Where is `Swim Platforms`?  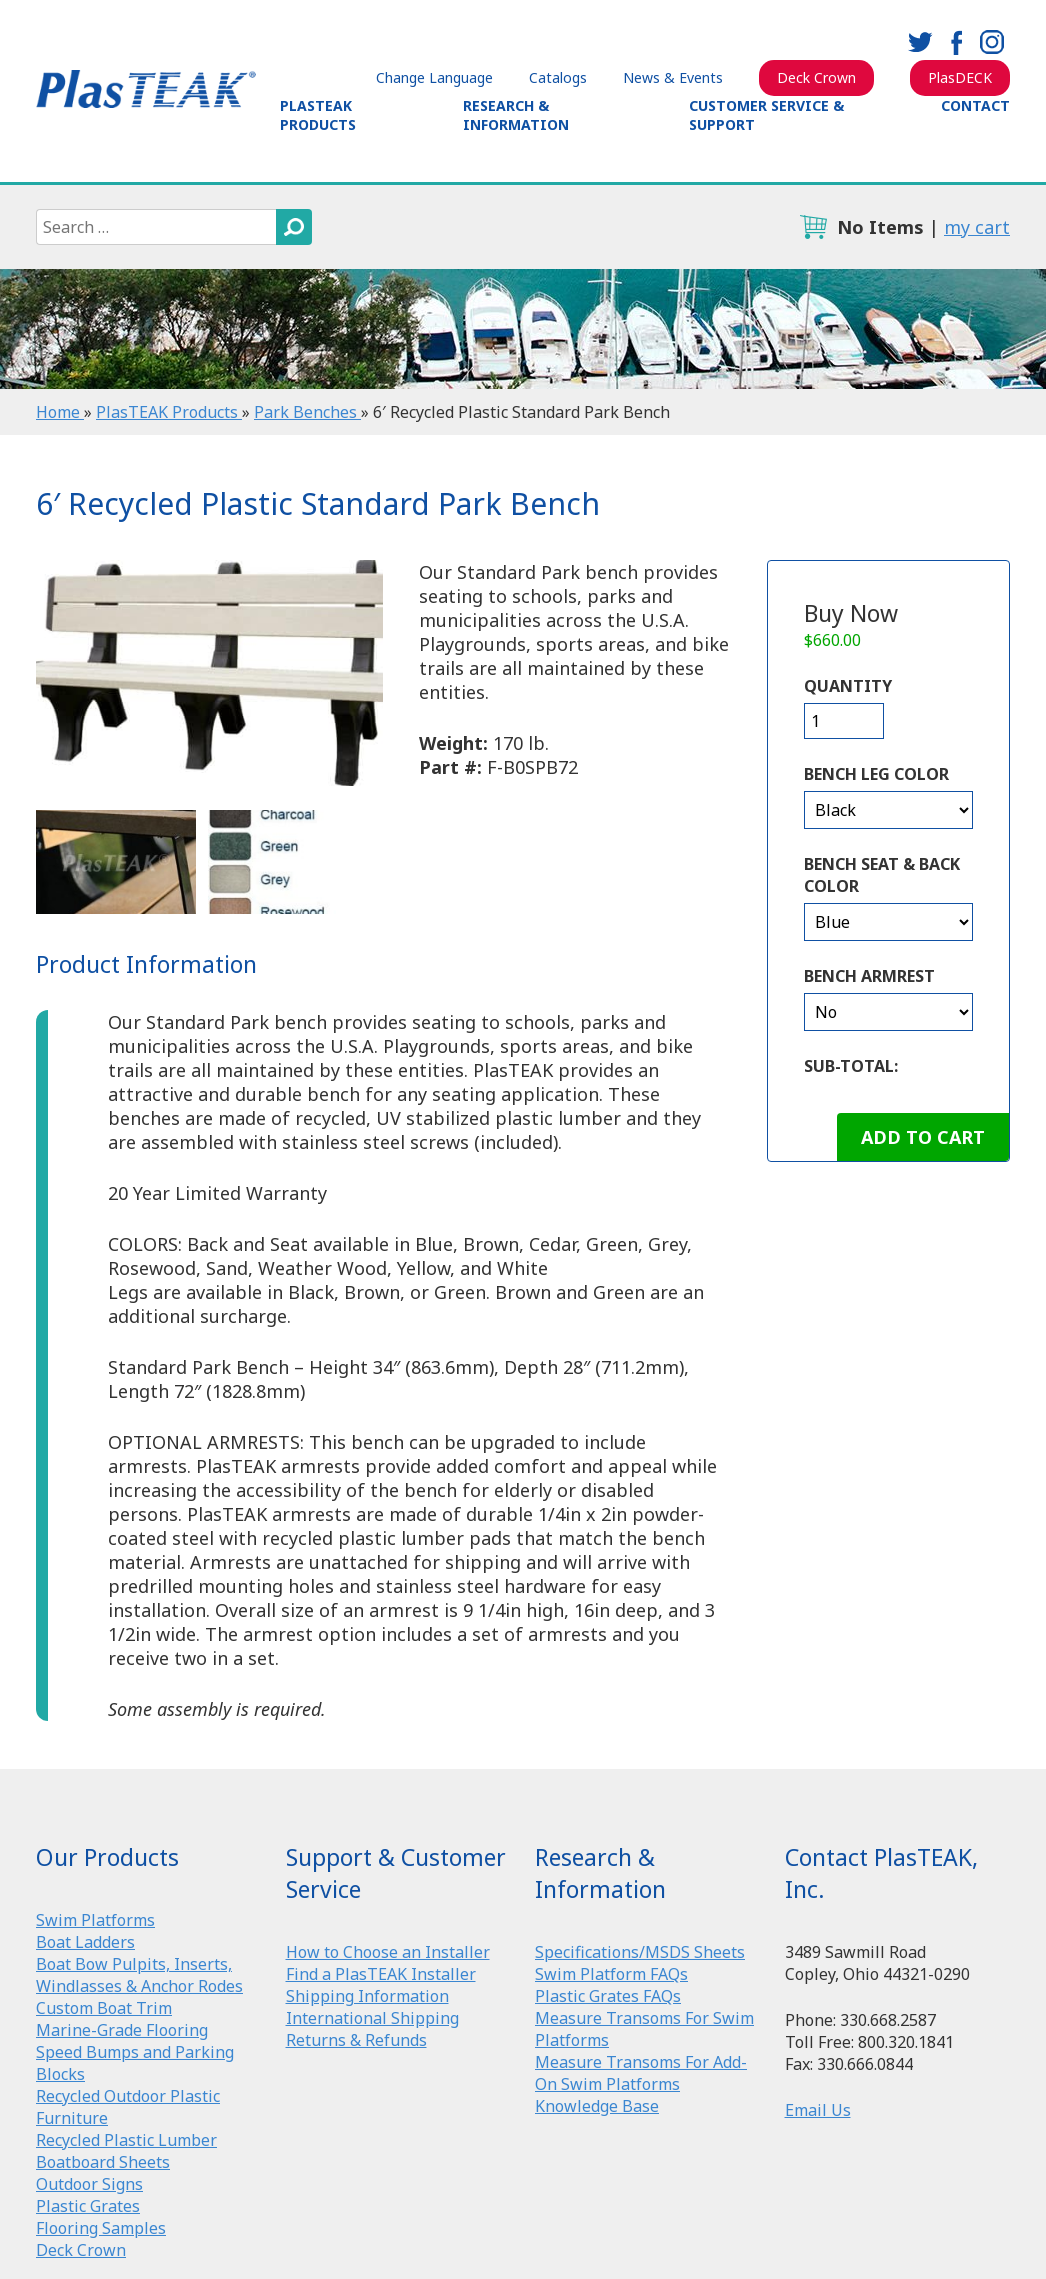
Swim Platforms is located at coordinates (95, 1920).